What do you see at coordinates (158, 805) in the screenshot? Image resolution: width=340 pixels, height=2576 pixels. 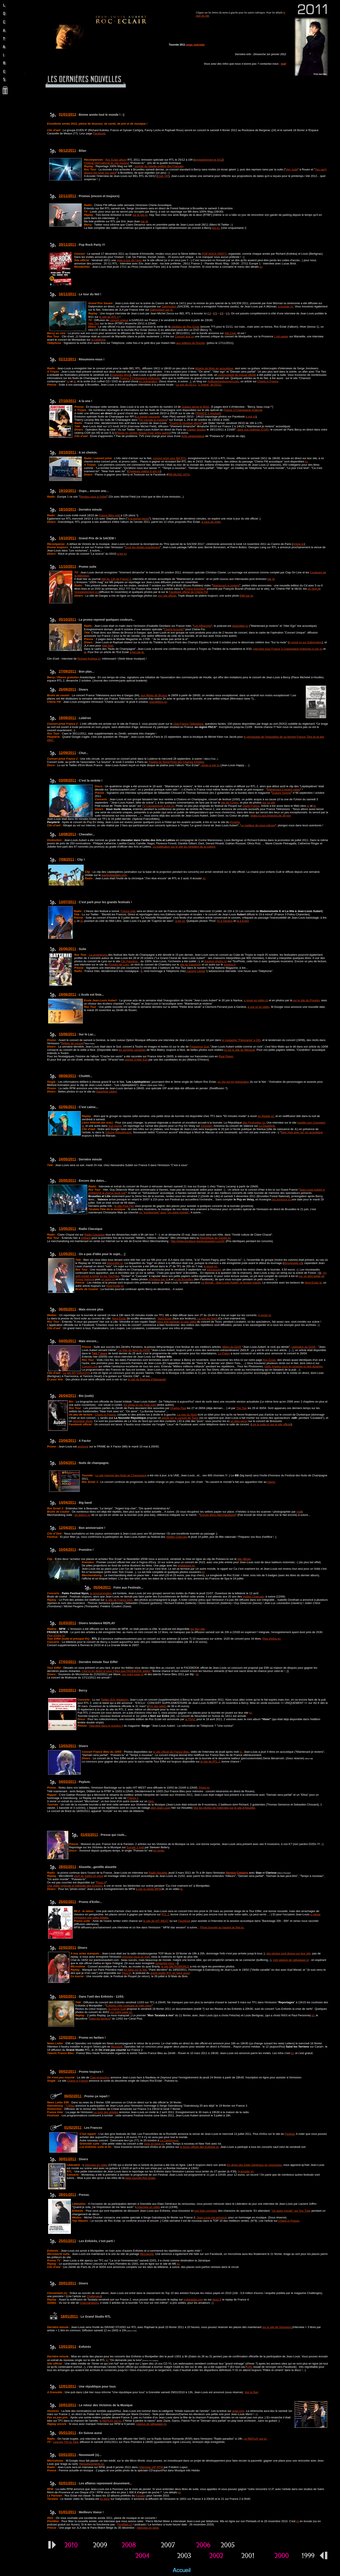 I see `TV Carcassonne à voir ici` at bounding box center [158, 805].